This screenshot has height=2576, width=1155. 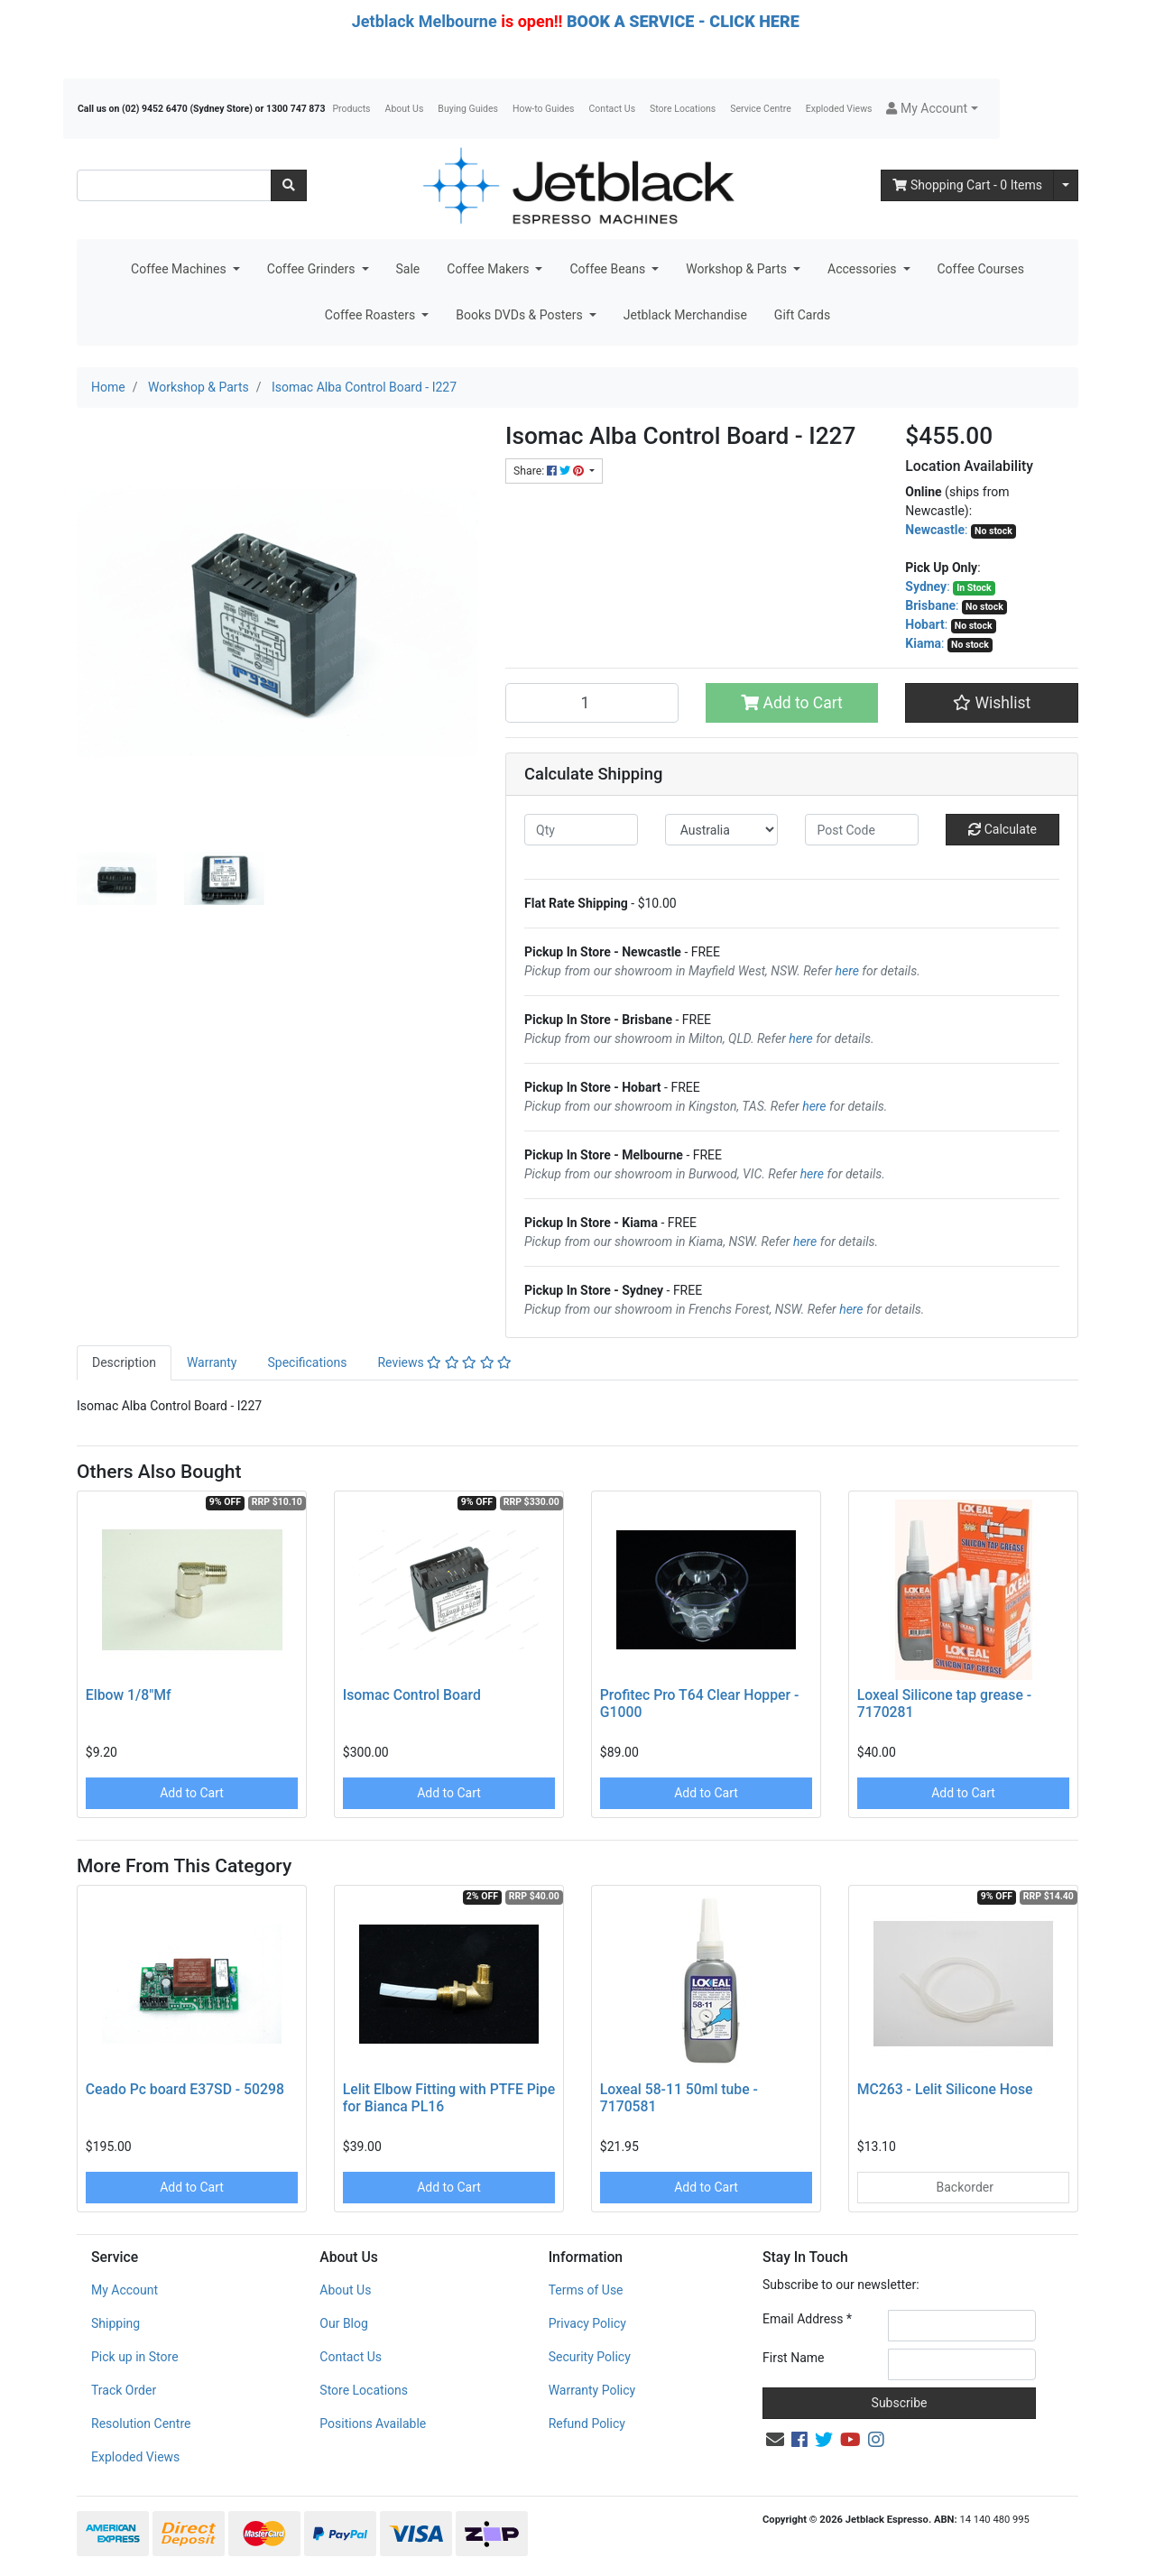 What do you see at coordinates (587, 2423) in the screenshot?
I see `Refund Policy` at bounding box center [587, 2423].